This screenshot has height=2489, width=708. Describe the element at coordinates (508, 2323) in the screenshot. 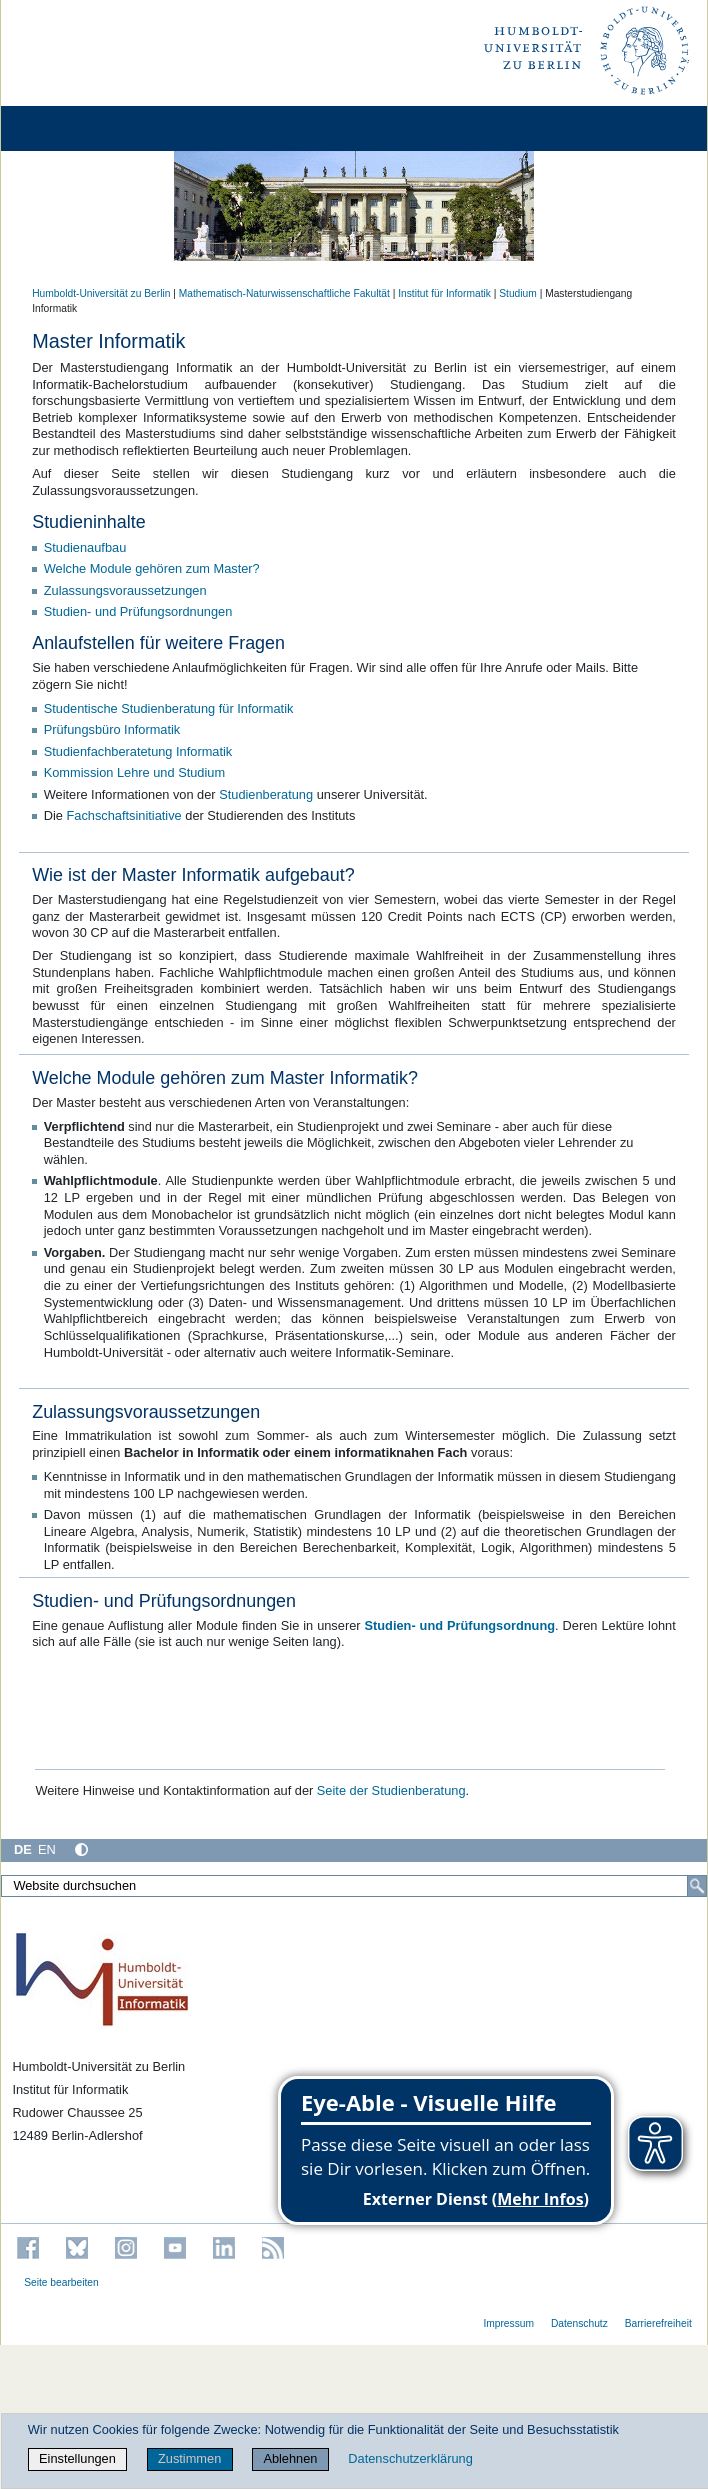

I see `Impressum` at that location.